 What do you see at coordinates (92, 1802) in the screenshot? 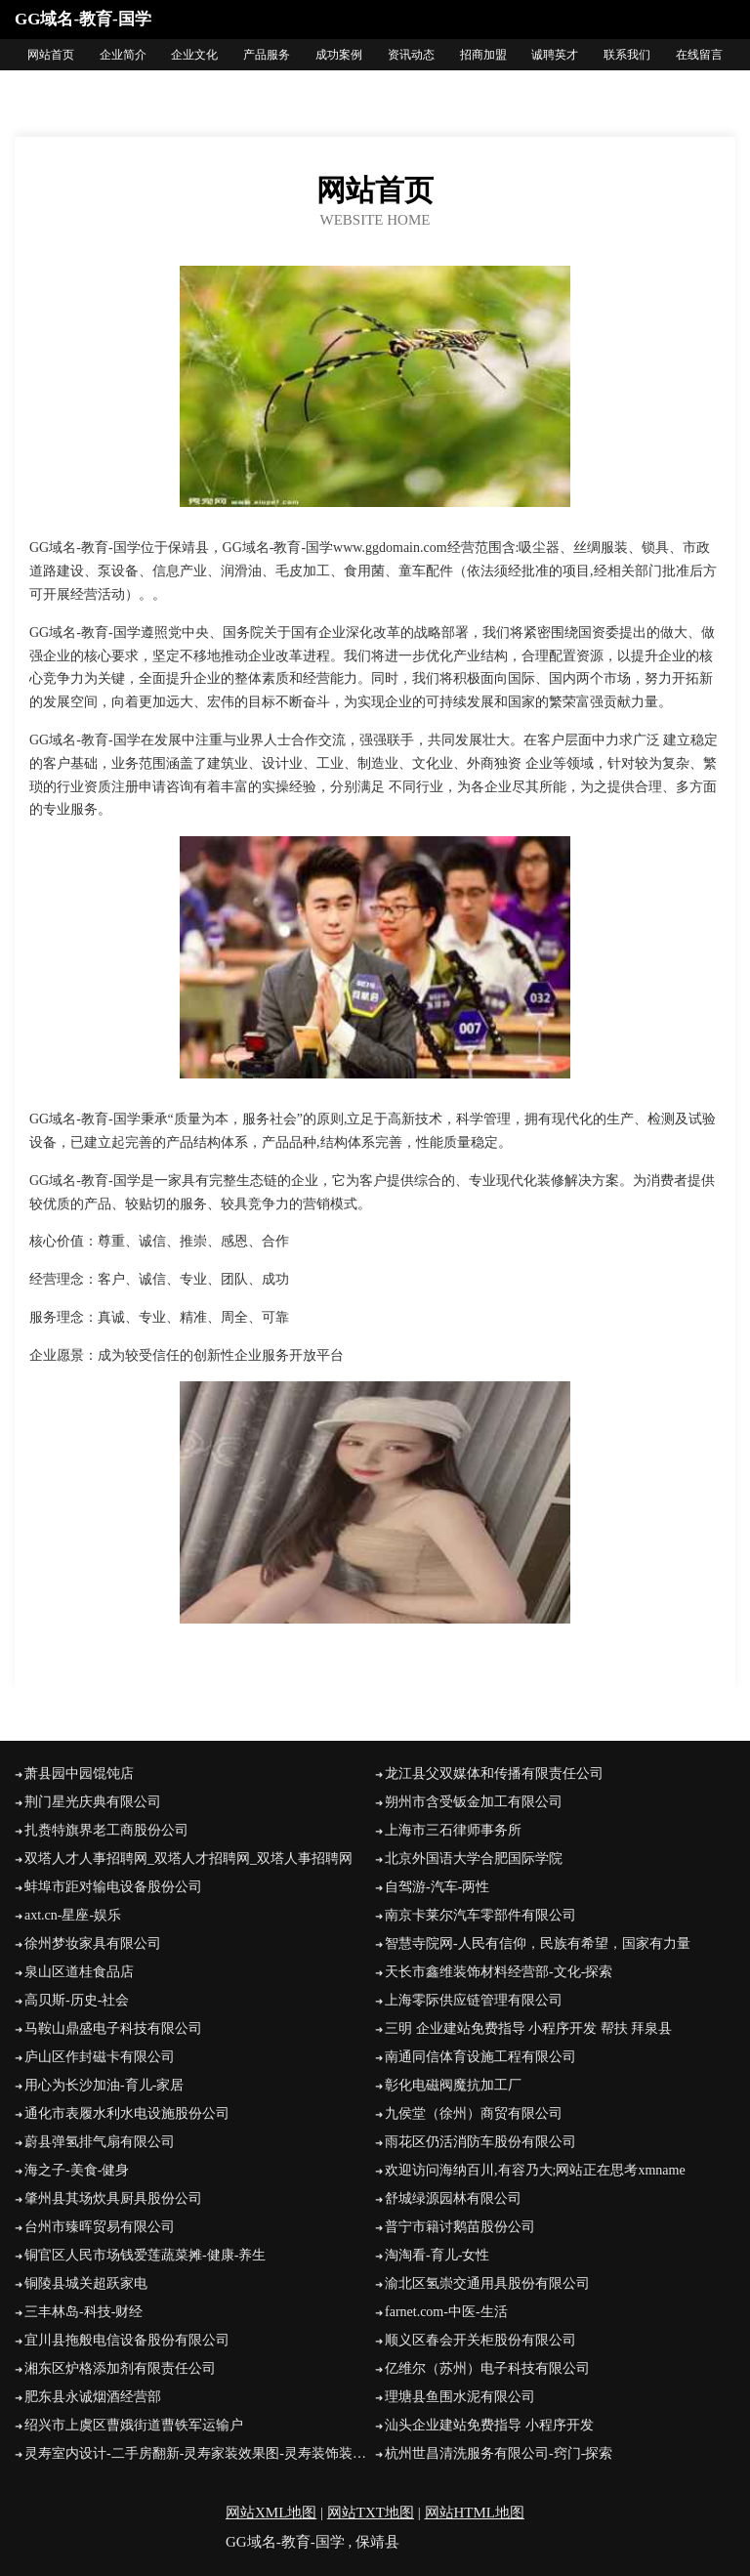
I see `荆门星光庆典有限公司` at bounding box center [92, 1802].